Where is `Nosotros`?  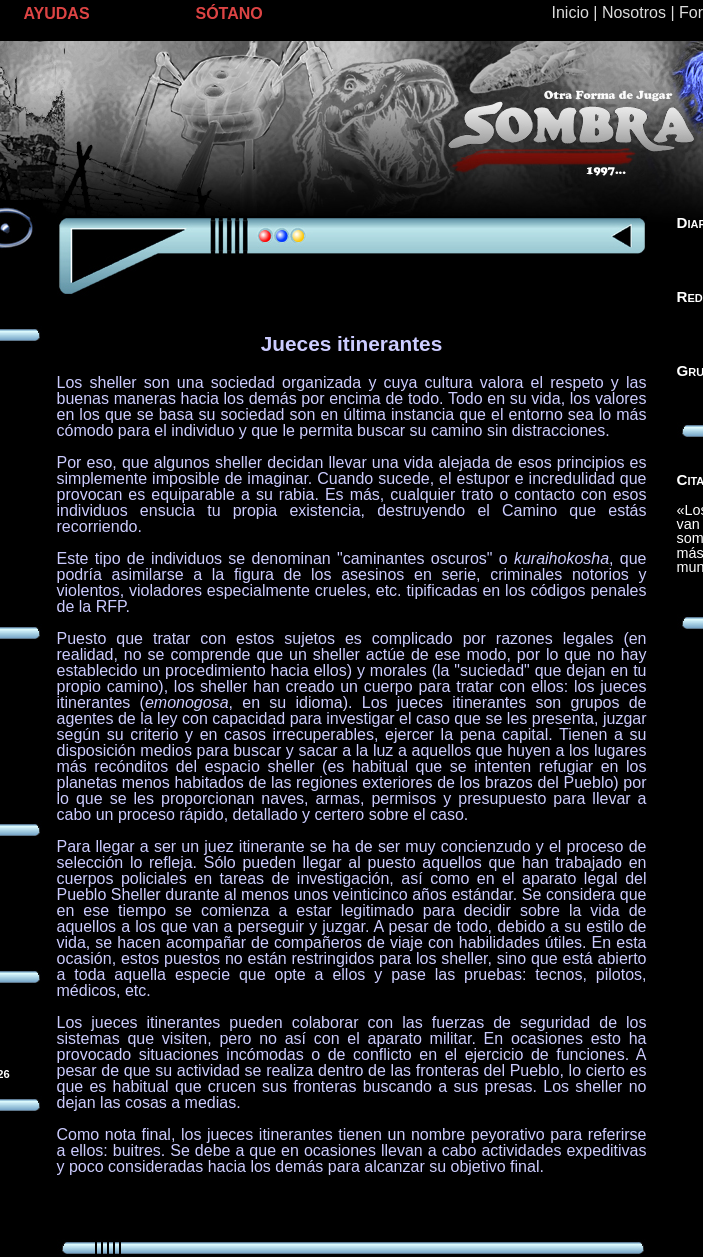 Nosotros is located at coordinates (634, 12).